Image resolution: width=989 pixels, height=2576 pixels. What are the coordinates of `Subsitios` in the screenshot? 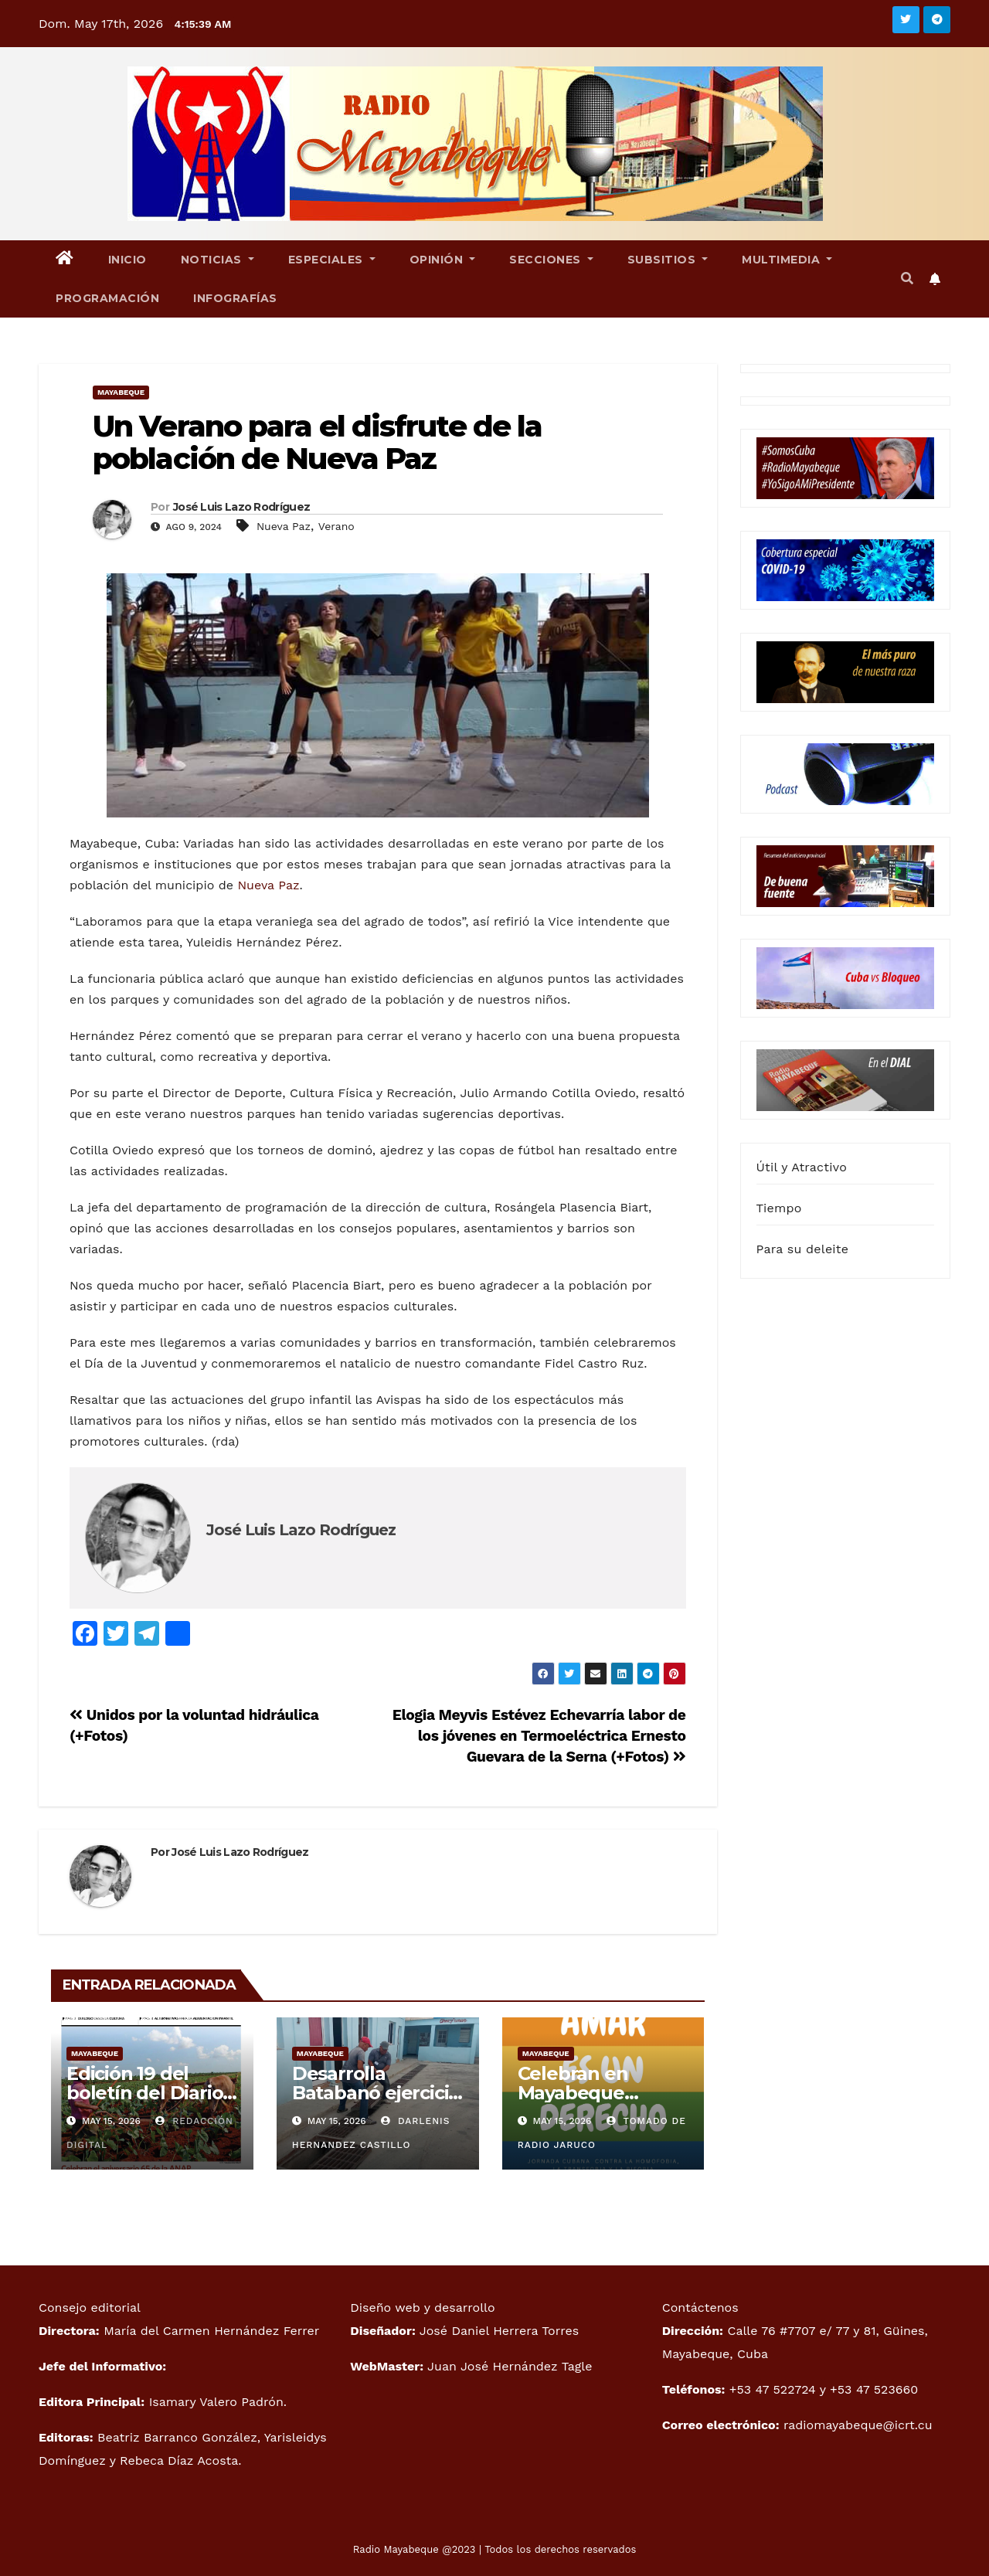 It's located at (668, 260).